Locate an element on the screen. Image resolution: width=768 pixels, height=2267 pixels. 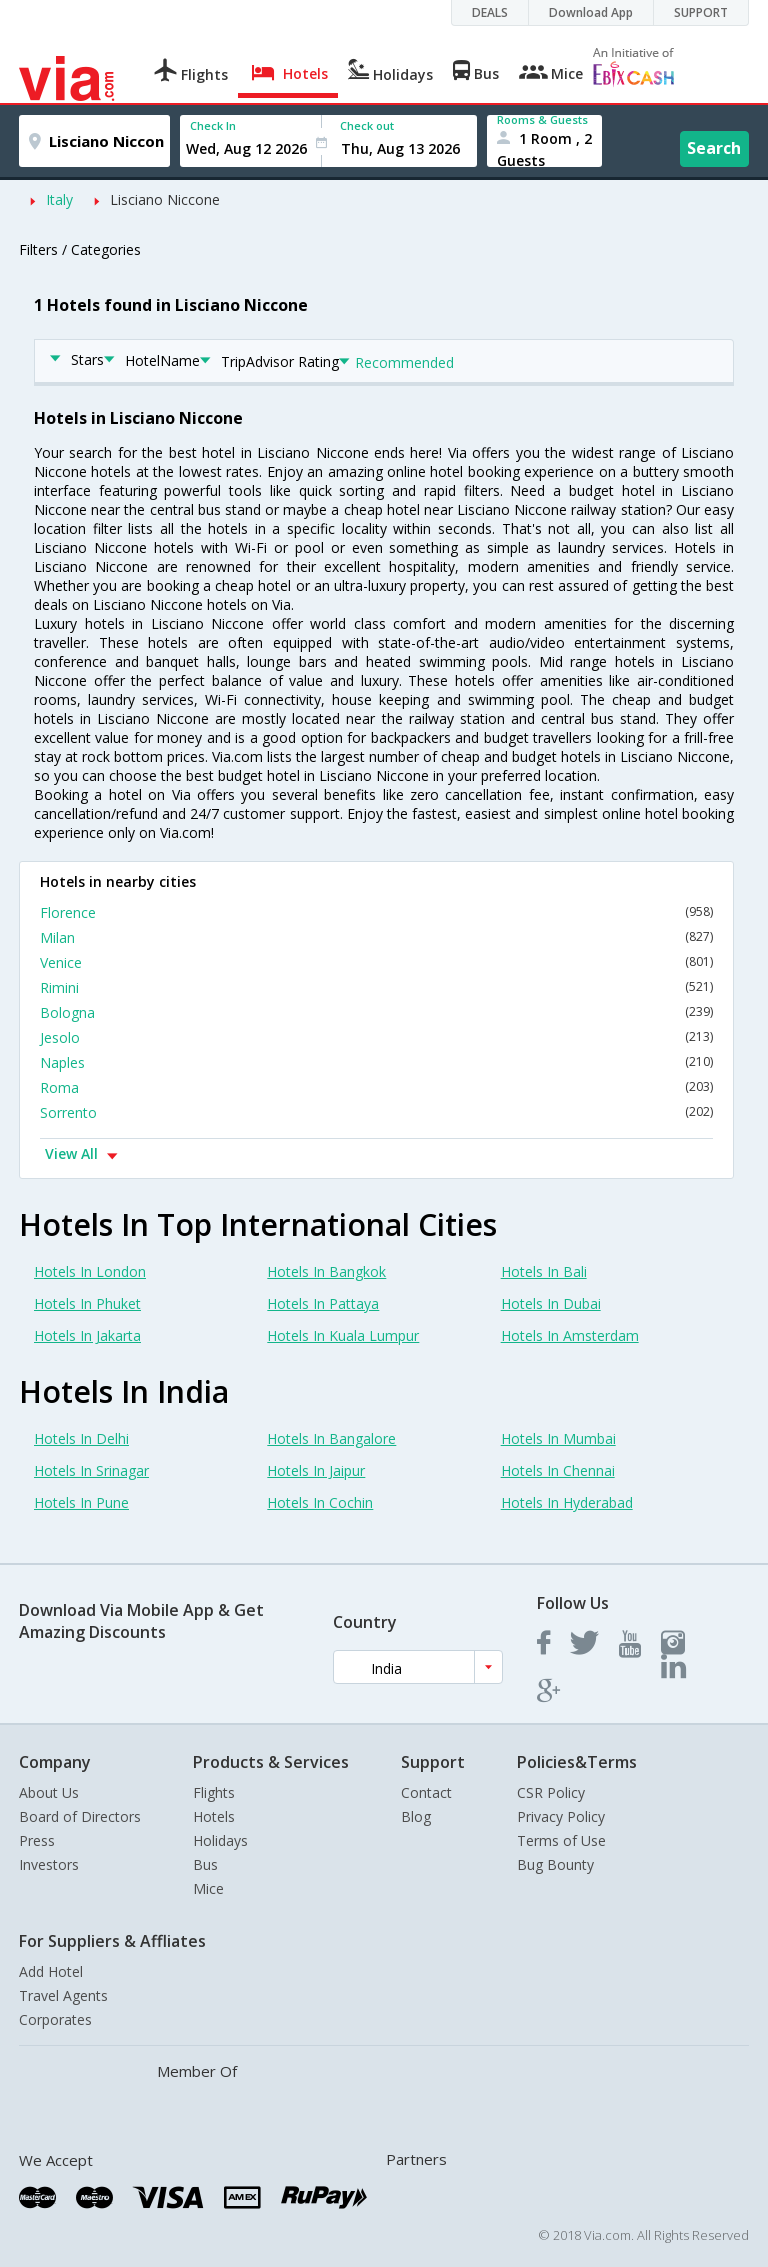
Bus is located at coordinates (205, 1864).